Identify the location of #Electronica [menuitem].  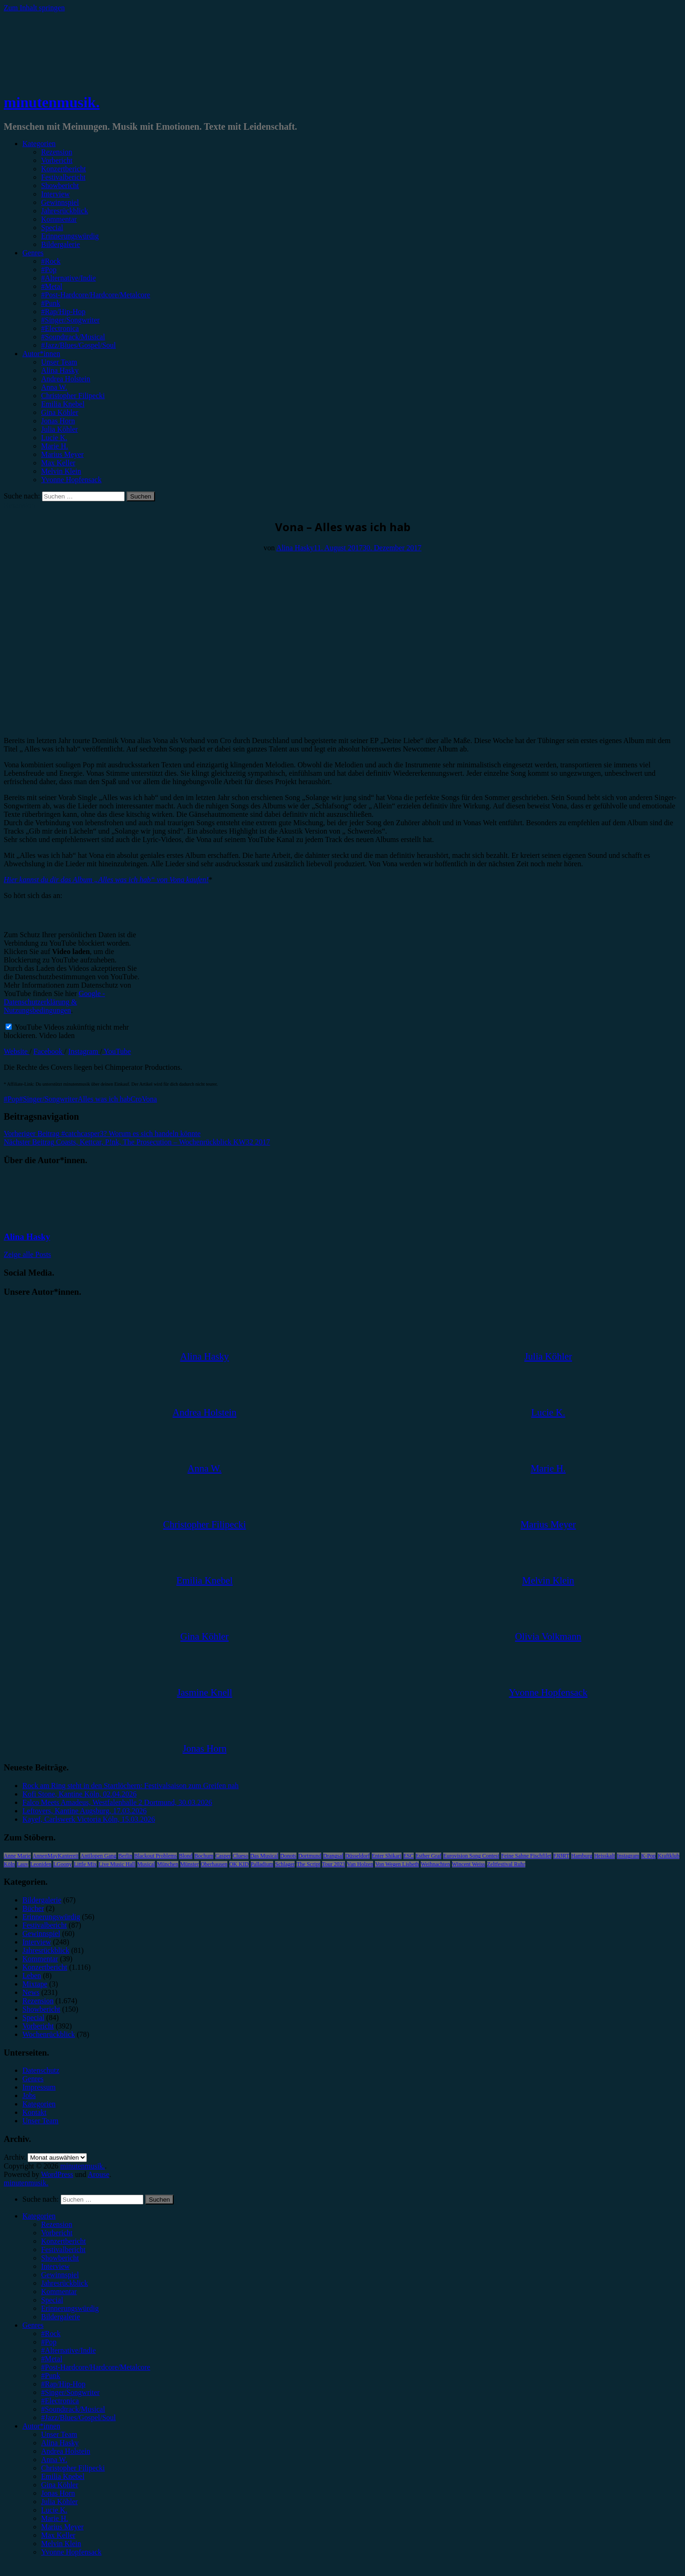
(60, 2401).